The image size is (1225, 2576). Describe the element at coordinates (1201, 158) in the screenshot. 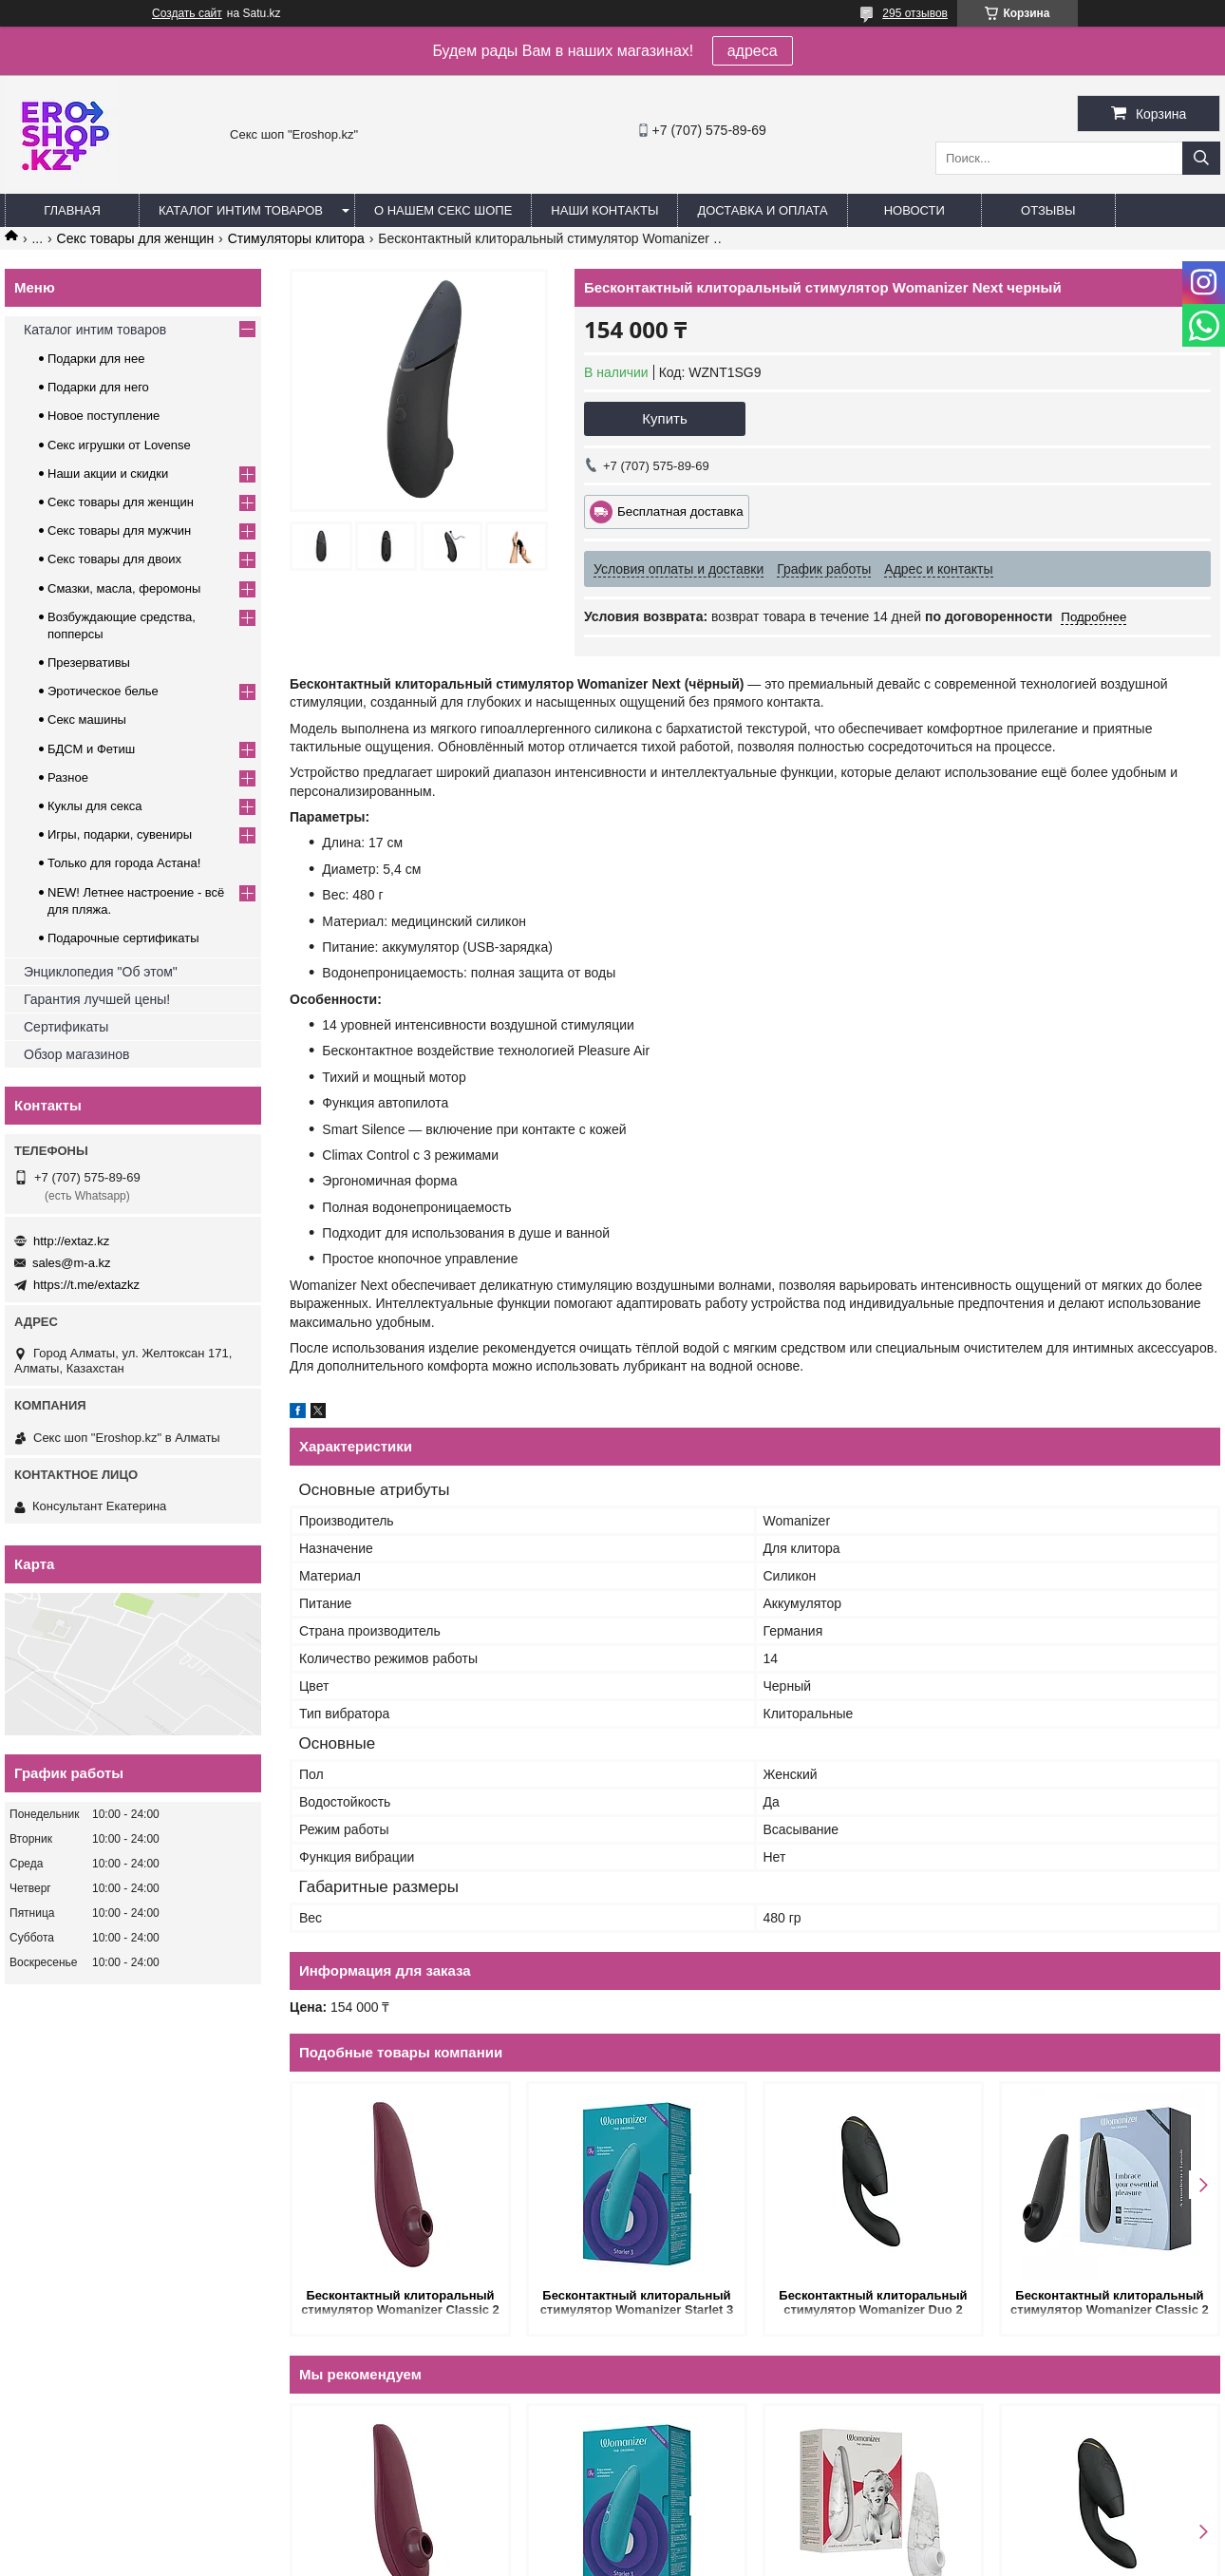

I see `[Искать]` at that location.